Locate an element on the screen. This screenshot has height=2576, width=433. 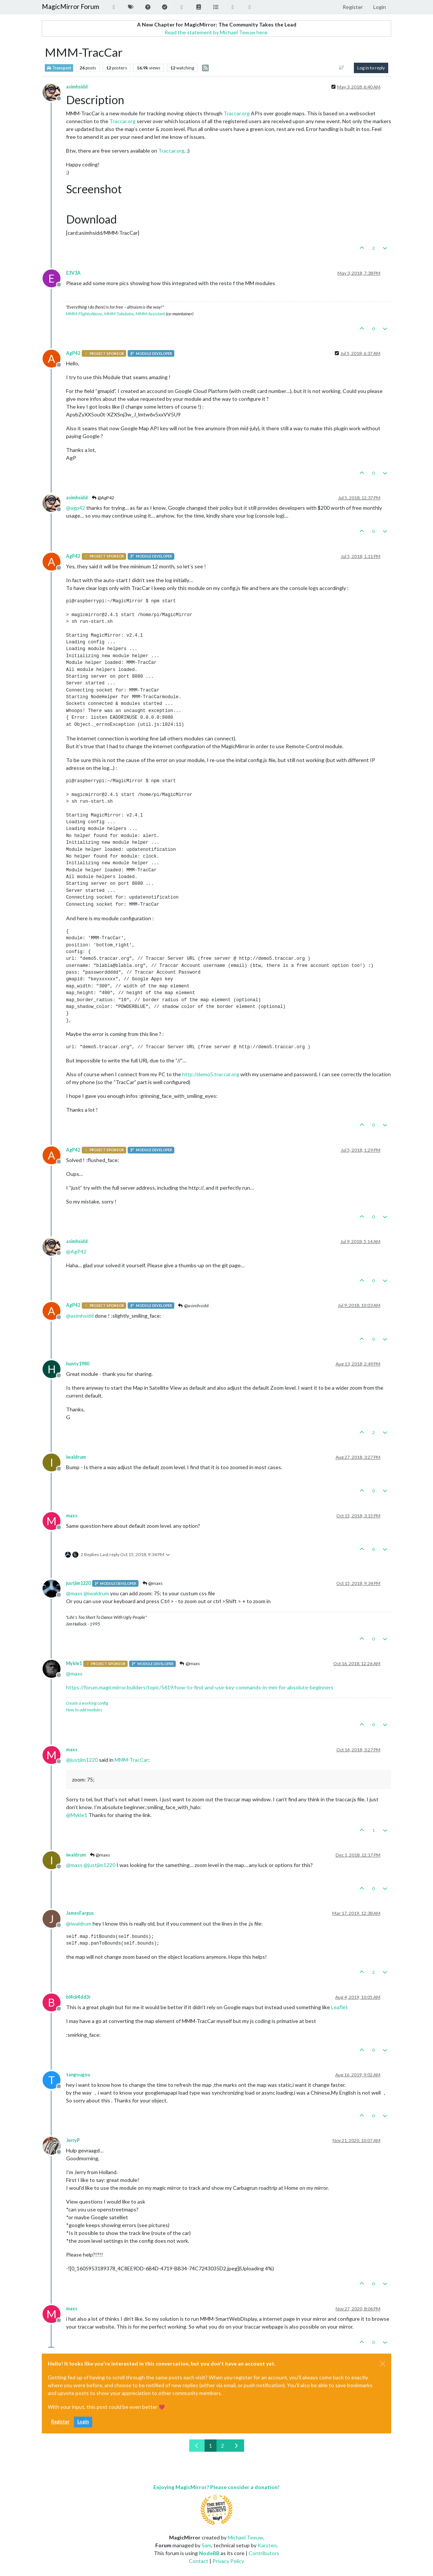
Karsten is located at coordinates (267, 2545).